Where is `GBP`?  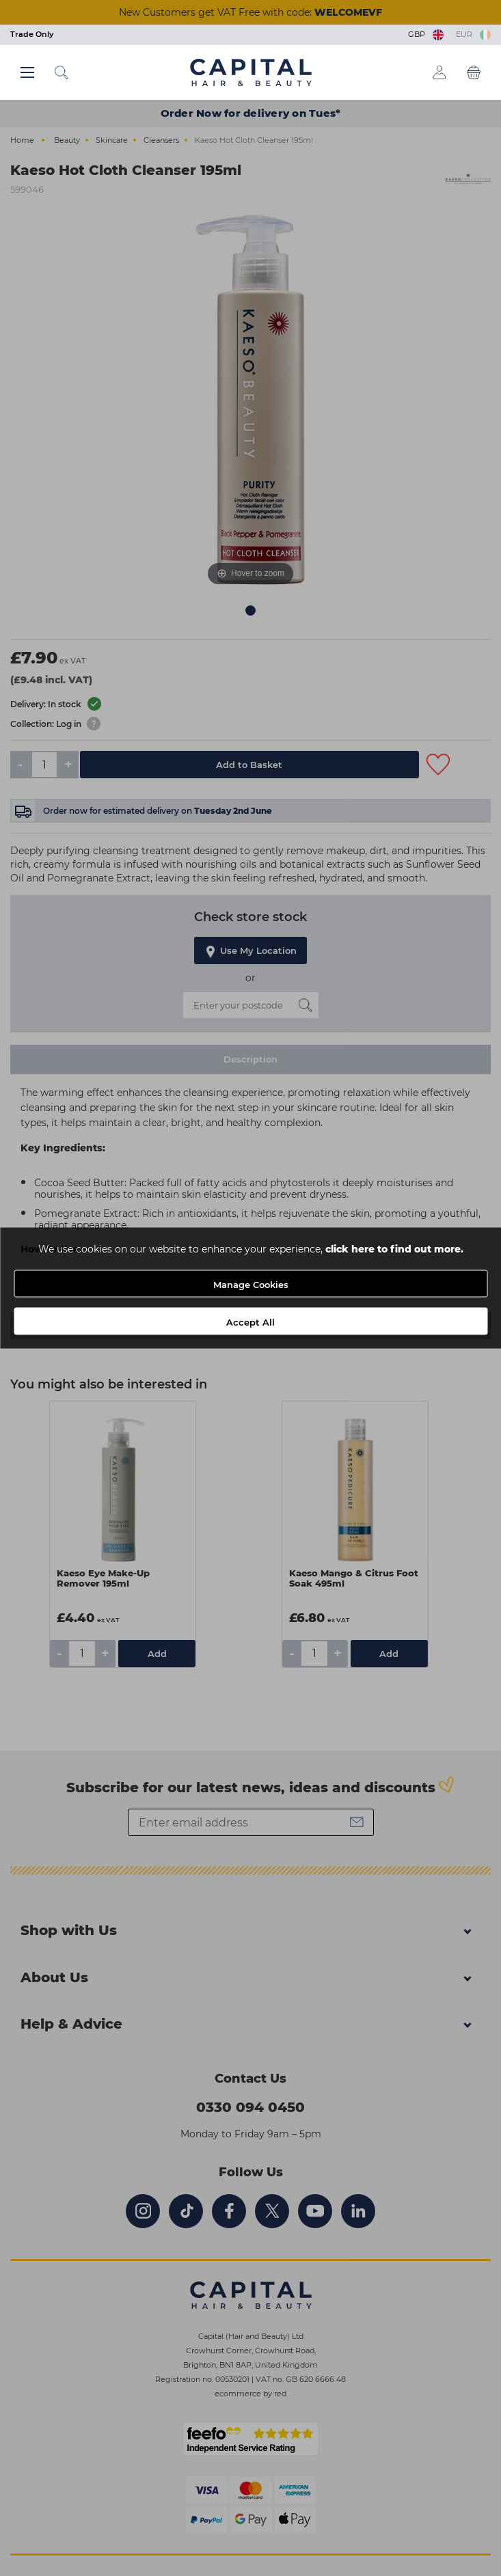
GBP is located at coordinates (427, 34).